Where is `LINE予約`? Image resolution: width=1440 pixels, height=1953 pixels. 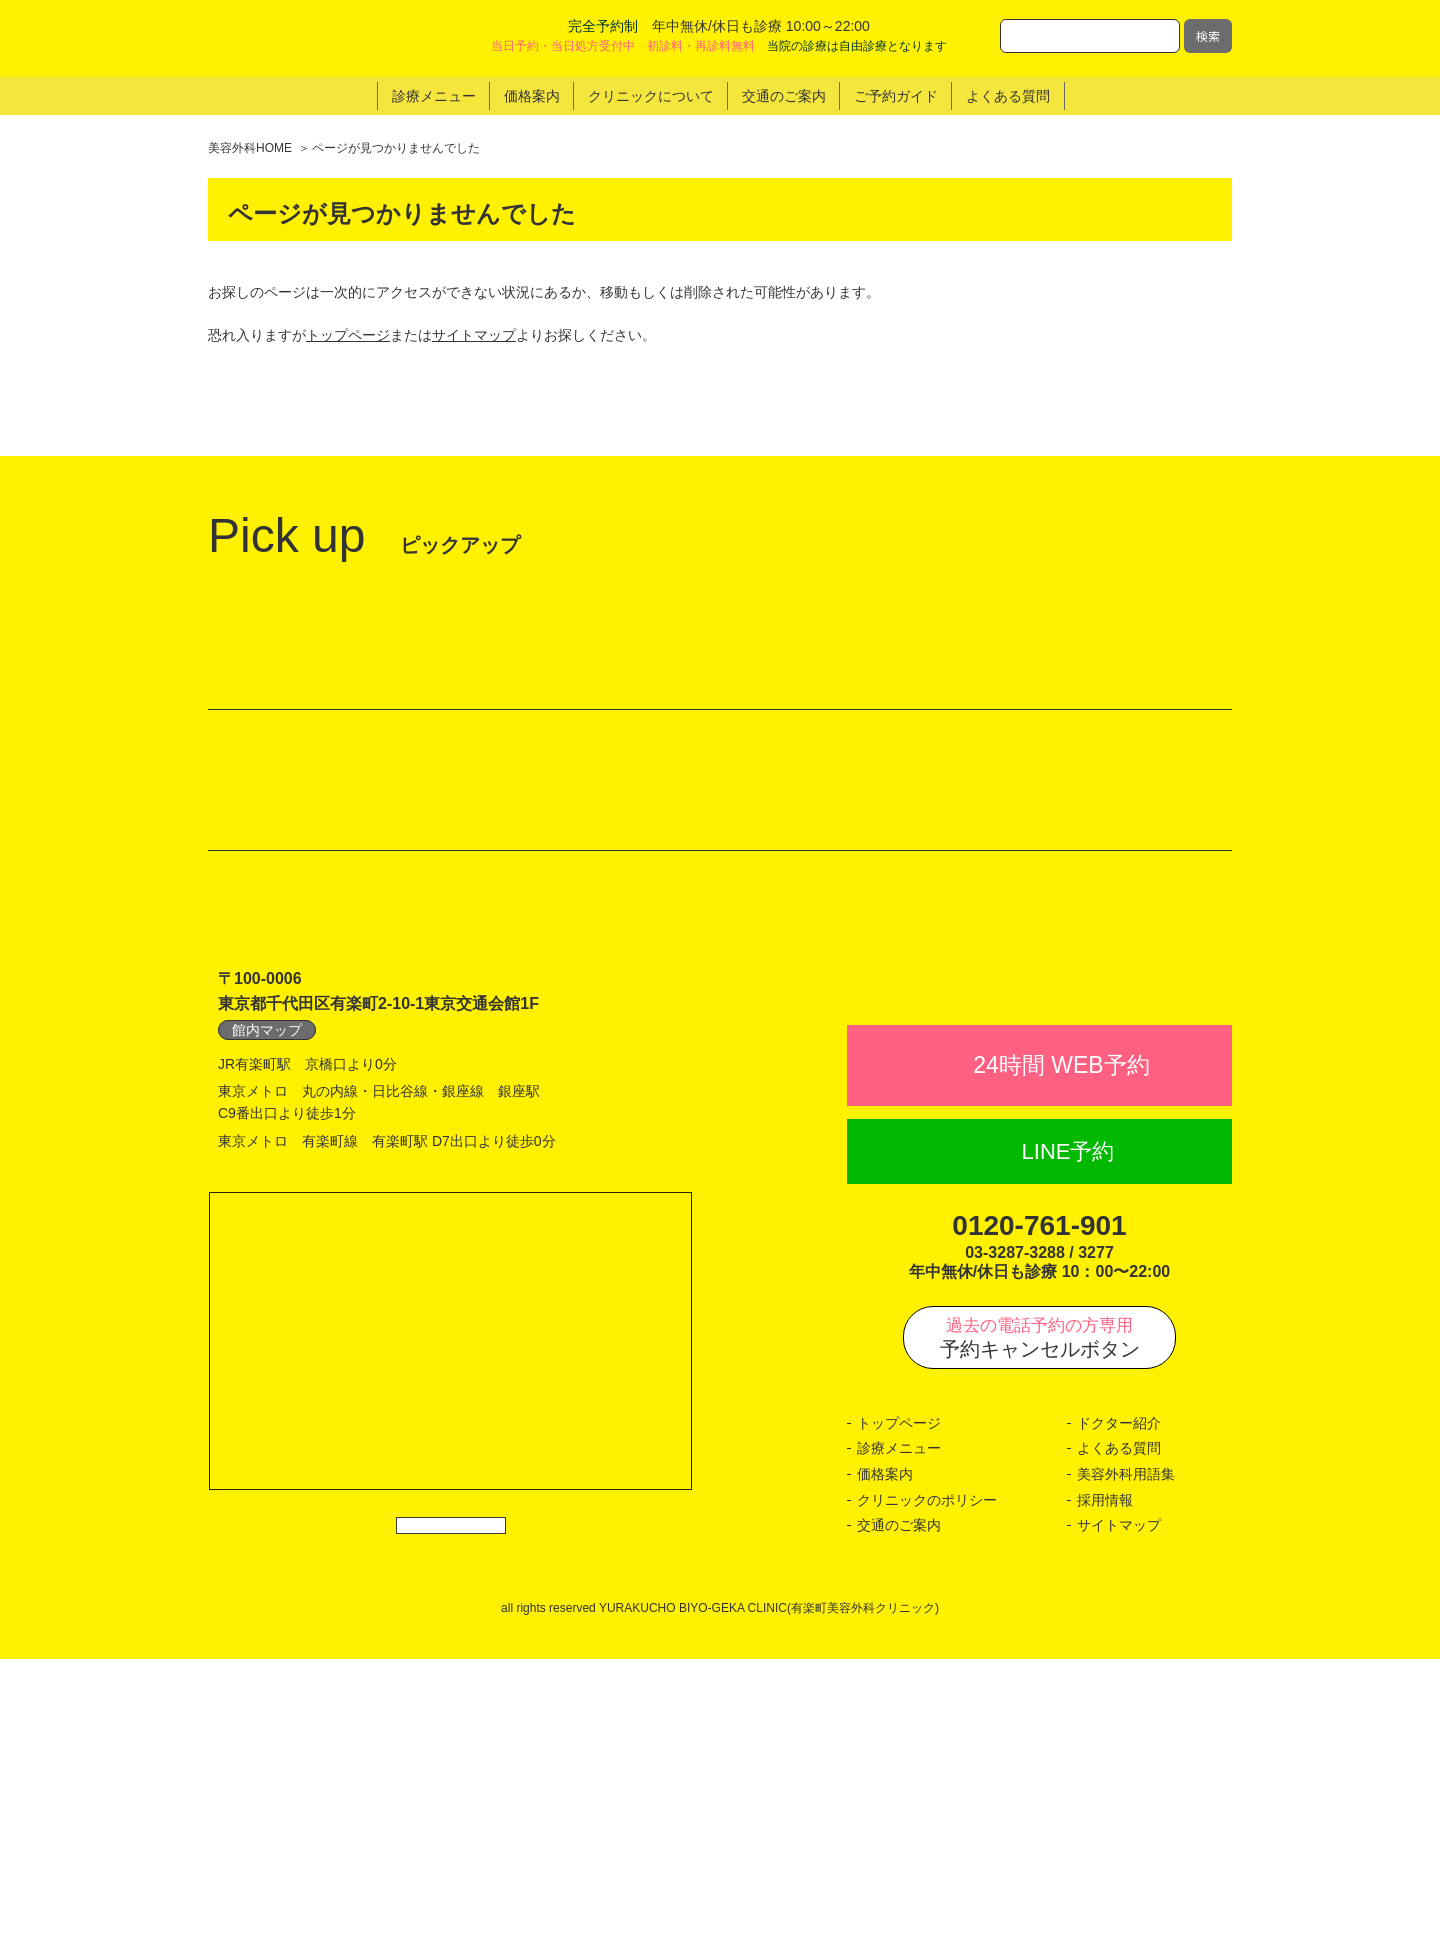 LINE予約 is located at coordinates (1068, 1445).